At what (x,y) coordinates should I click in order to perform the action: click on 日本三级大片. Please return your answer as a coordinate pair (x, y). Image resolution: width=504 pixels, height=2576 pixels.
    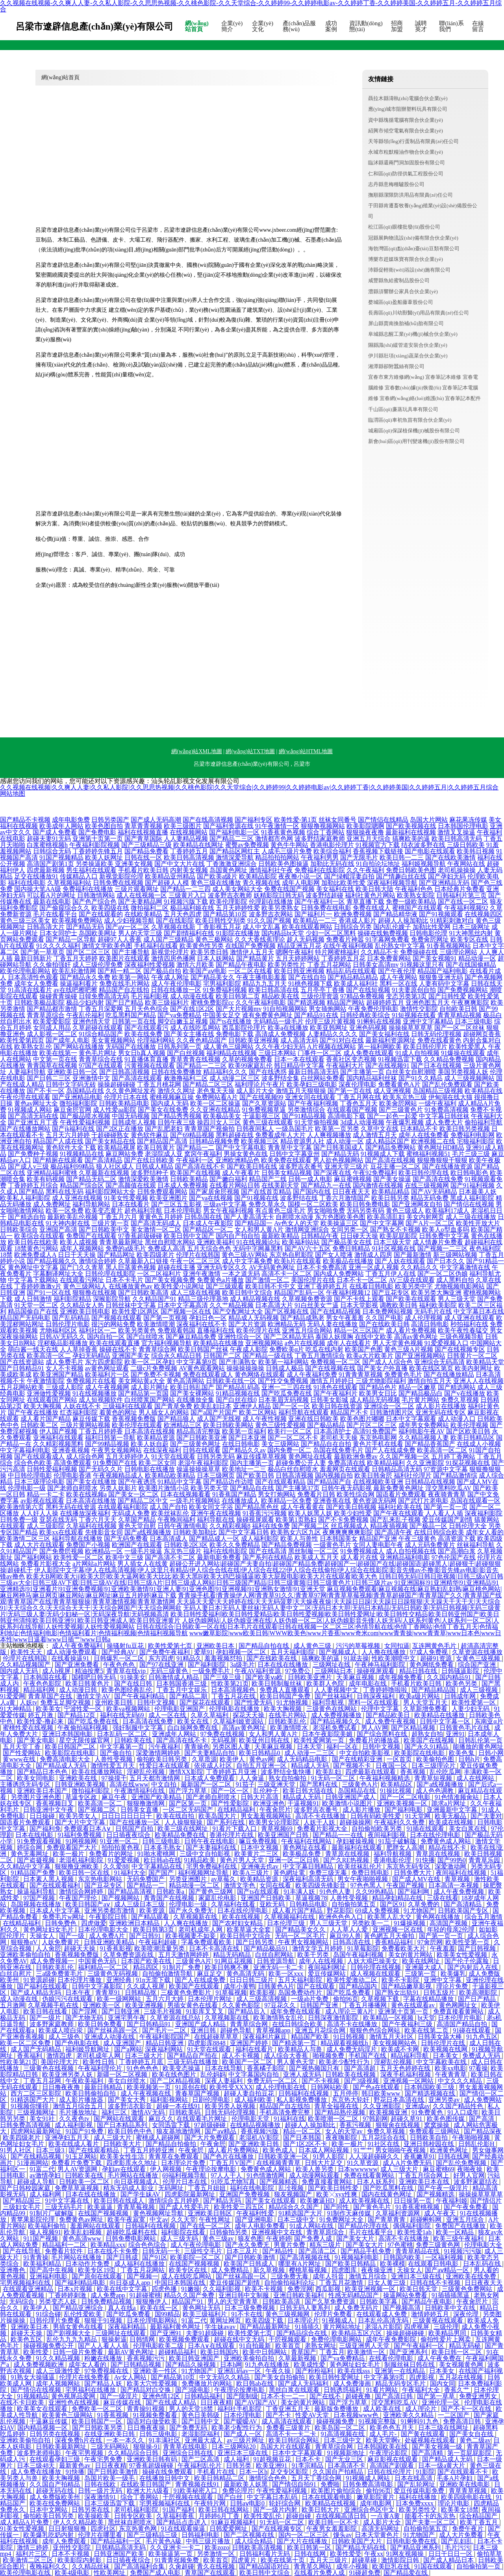
    Looking at the image, I should click on (144, 2055).